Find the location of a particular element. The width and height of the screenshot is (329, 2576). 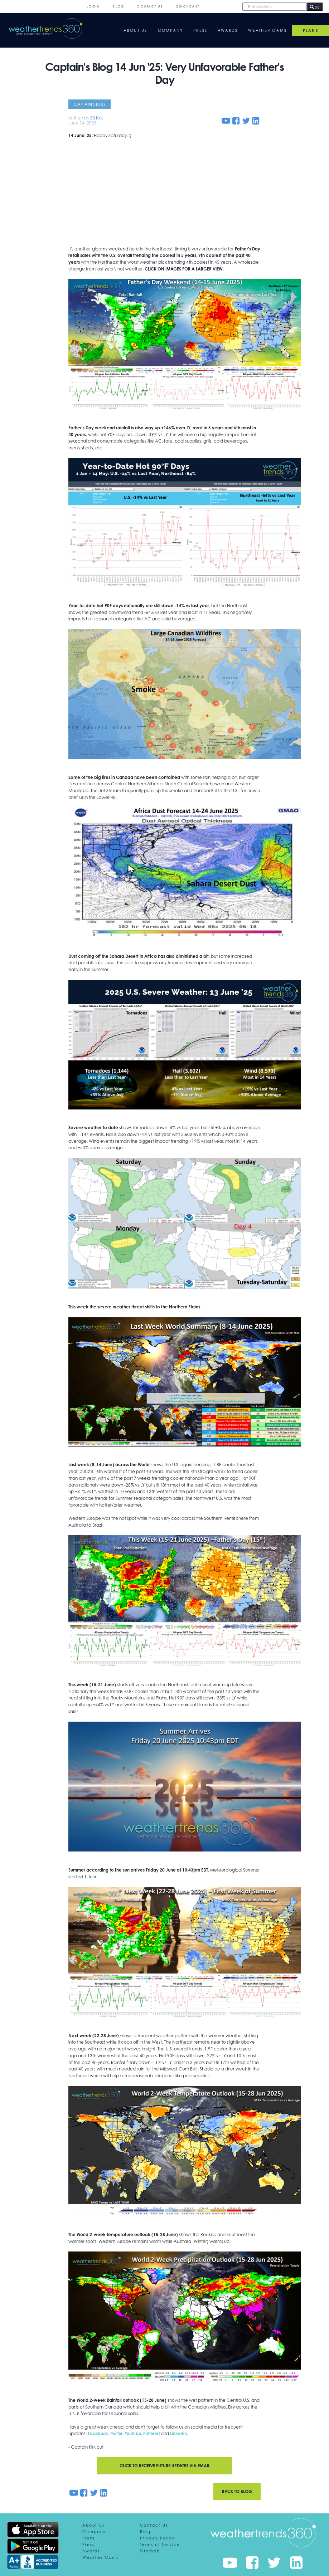

GO is located at coordinates (315, 7).